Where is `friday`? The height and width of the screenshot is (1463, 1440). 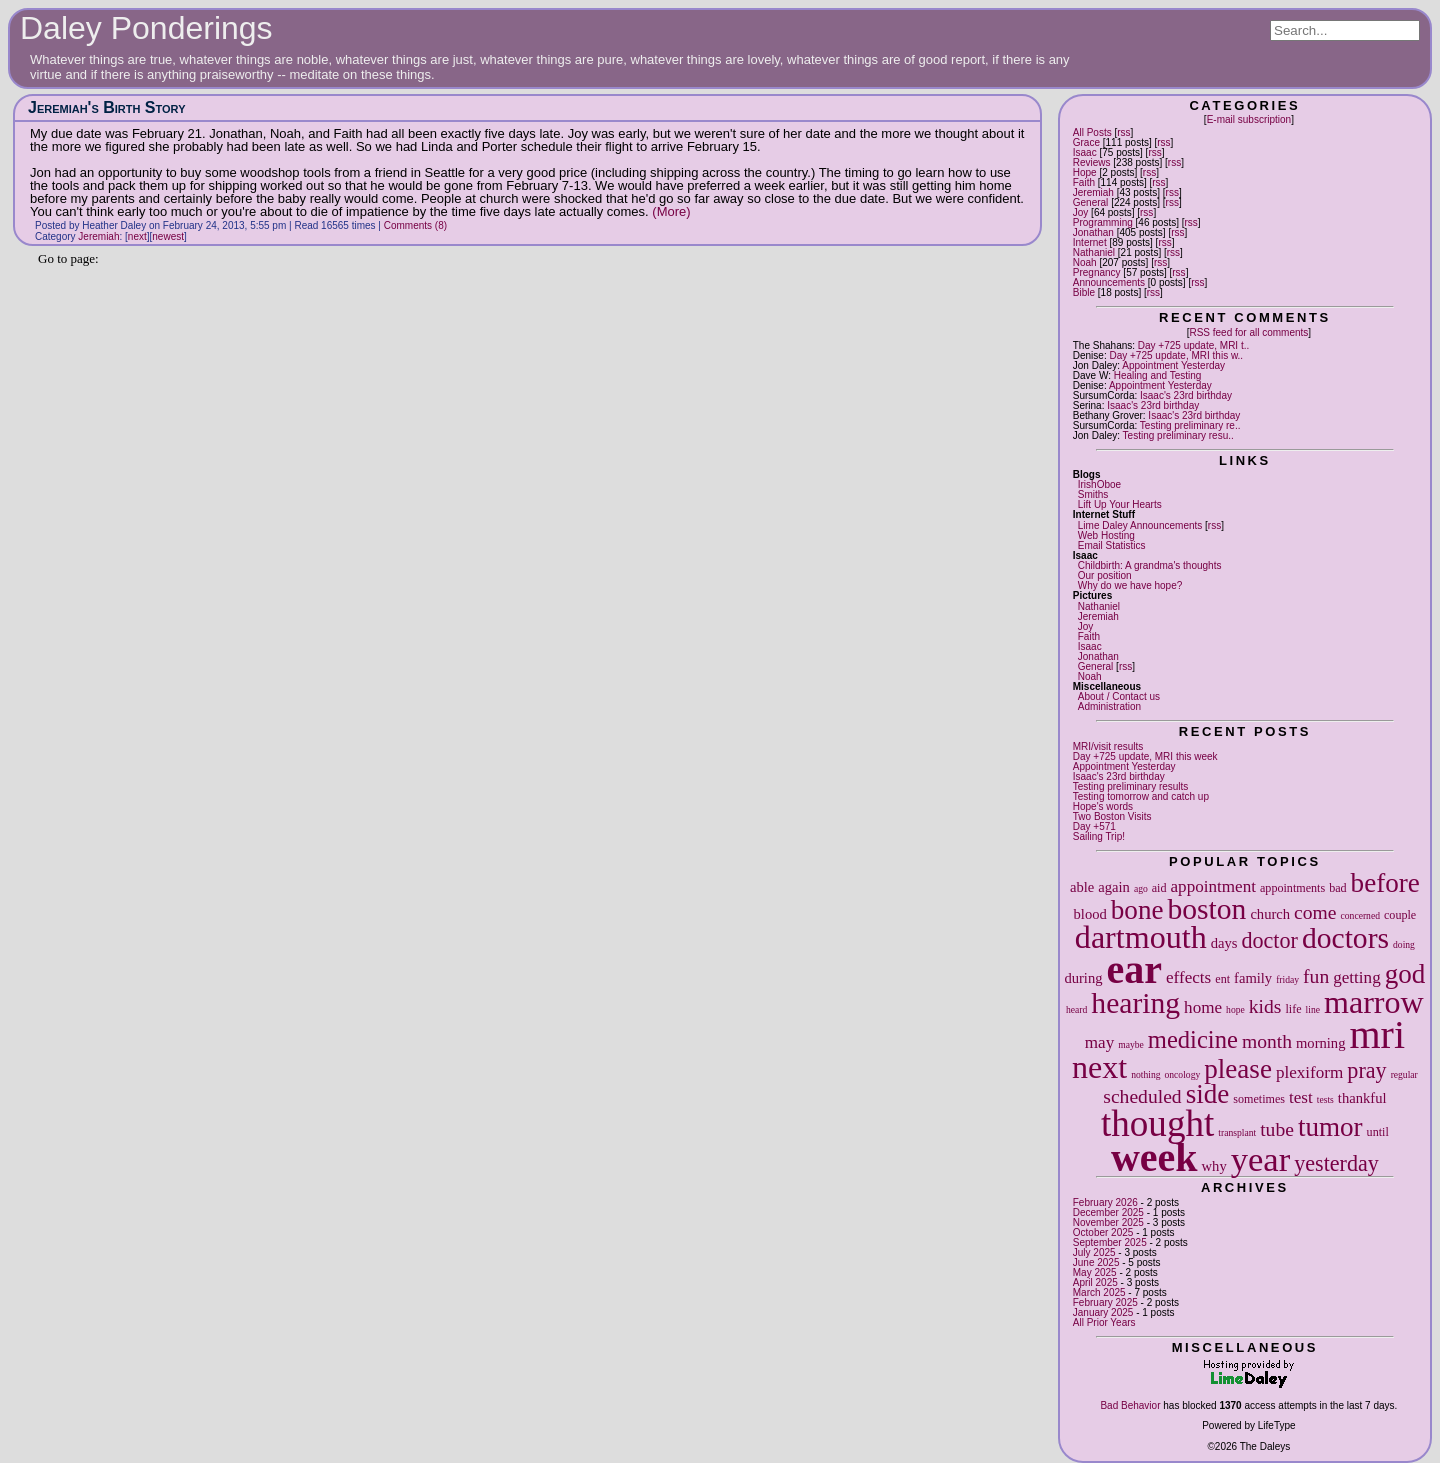
friday is located at coordinates (1287, 979).